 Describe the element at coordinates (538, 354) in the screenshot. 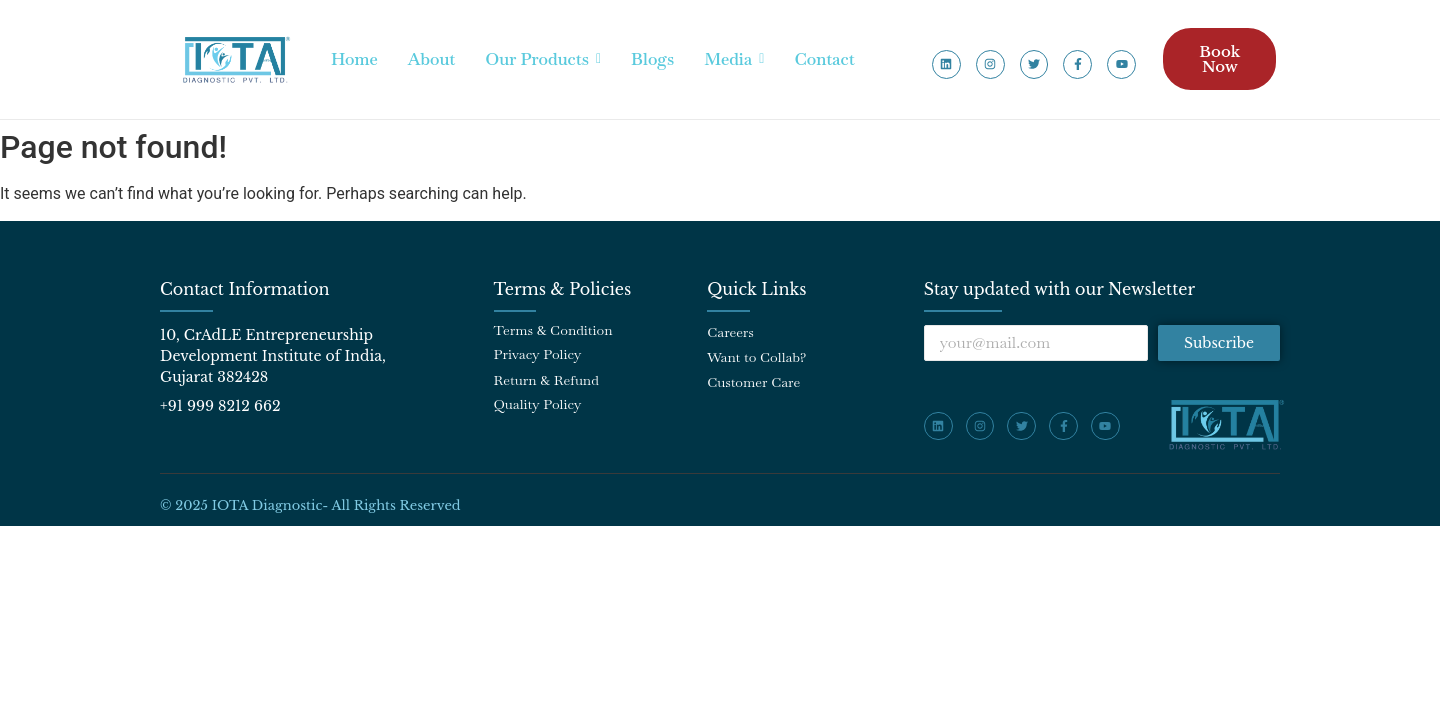

I see `Privacy Policy` at that location.